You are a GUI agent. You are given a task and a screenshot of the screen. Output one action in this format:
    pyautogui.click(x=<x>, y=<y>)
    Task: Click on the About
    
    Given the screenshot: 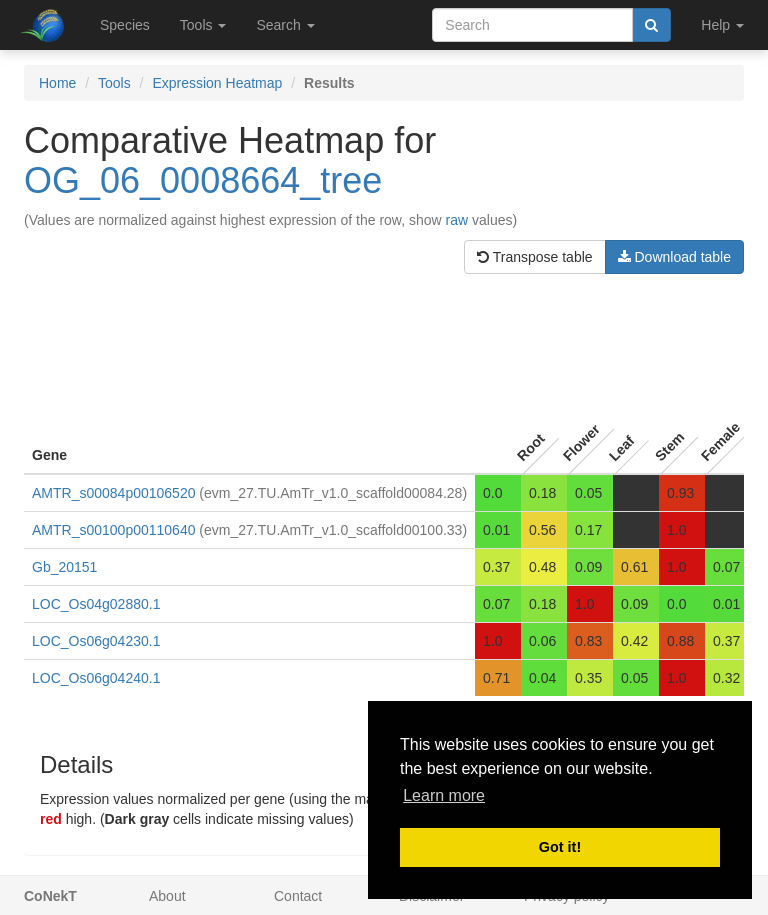 What is the action you would take?
    pyautogui.click(x=167, y=896)
    